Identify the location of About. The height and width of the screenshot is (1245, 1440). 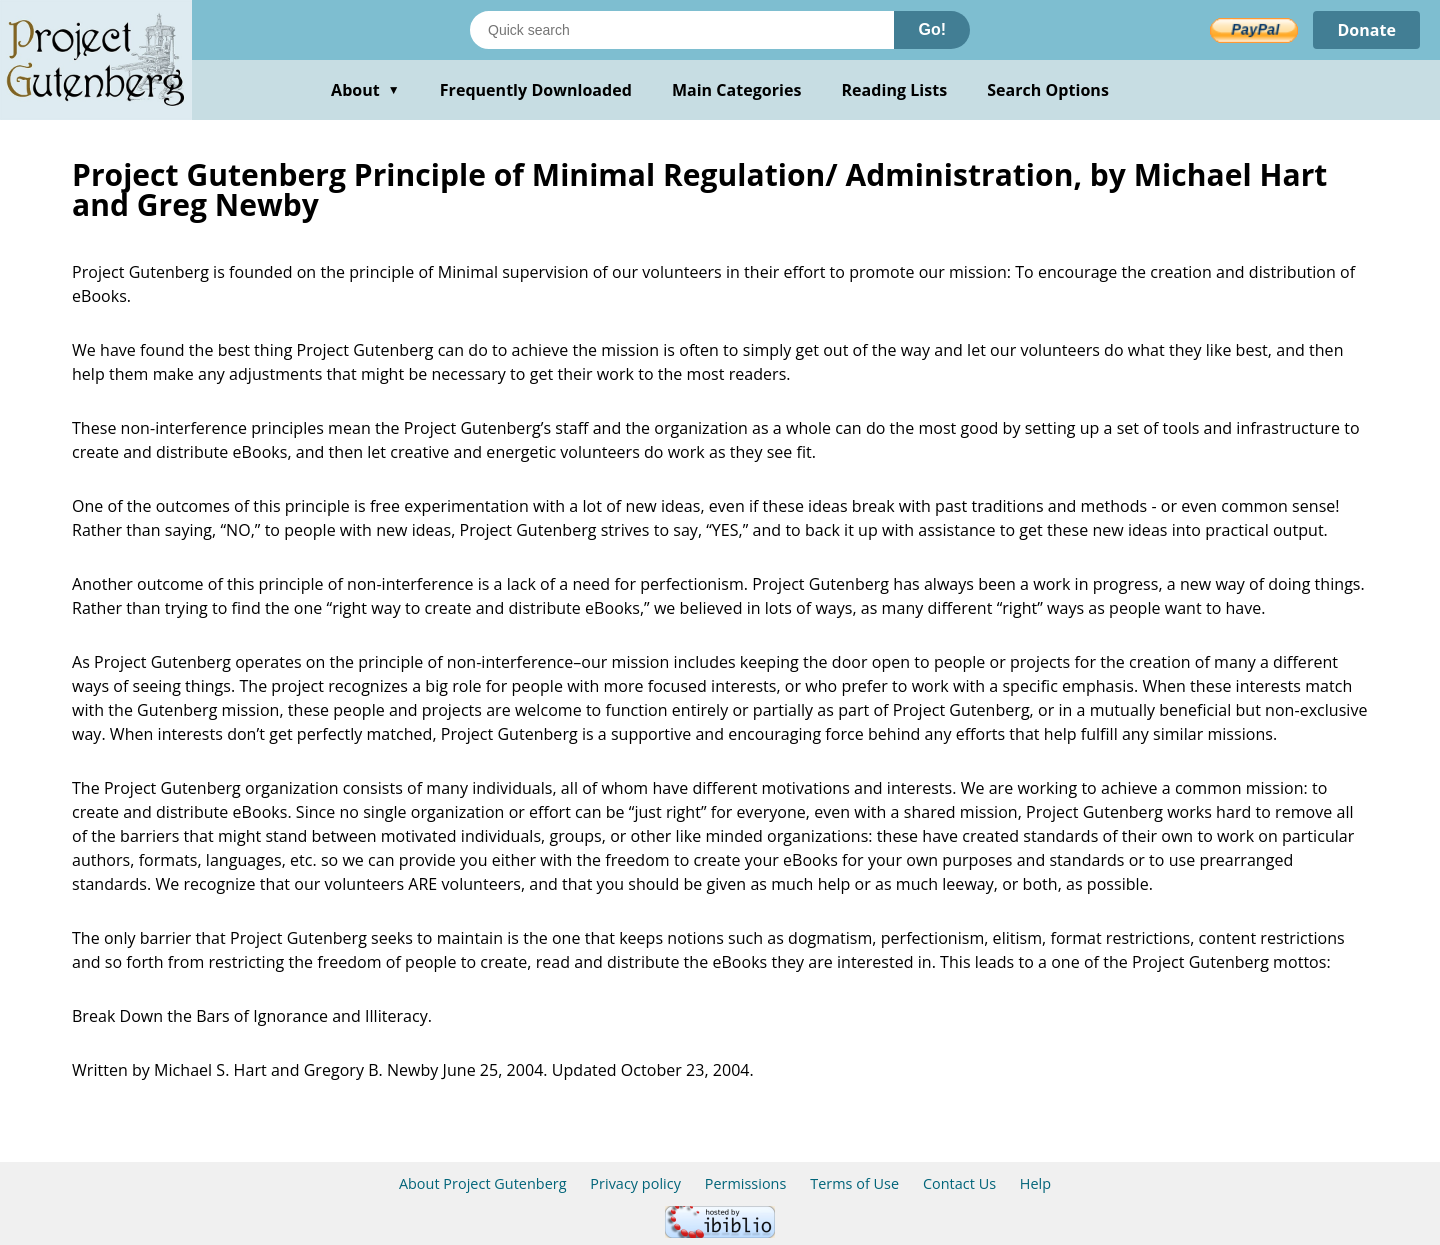
(365, 90).